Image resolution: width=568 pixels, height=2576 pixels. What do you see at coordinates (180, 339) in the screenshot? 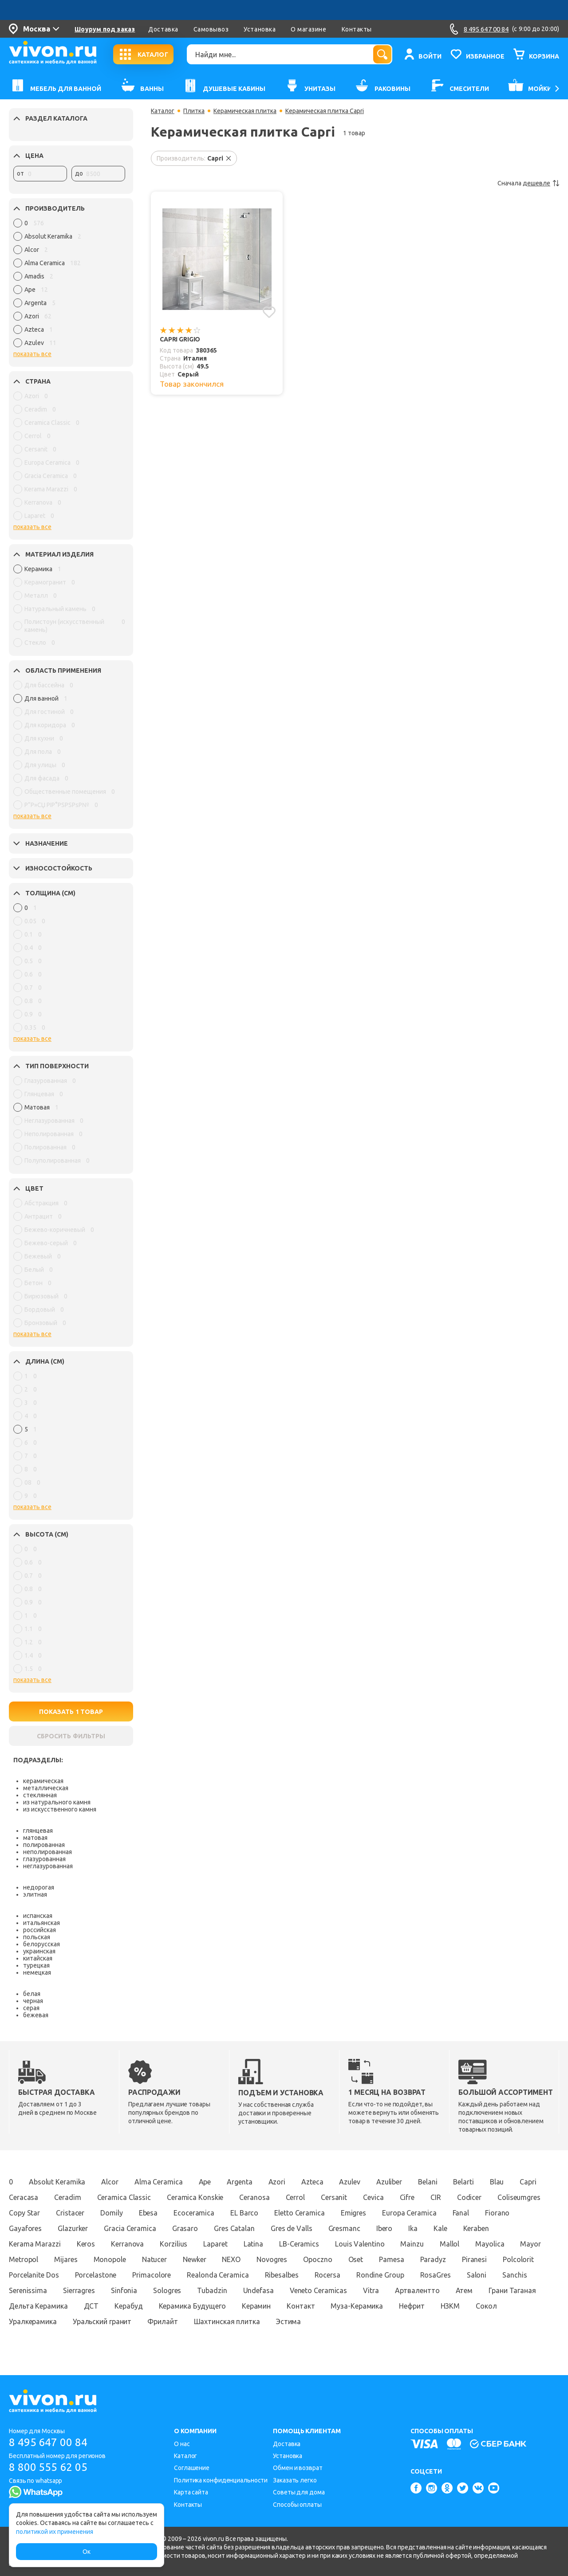
I see `Capri Grigio` at bounding box center [180, 339].